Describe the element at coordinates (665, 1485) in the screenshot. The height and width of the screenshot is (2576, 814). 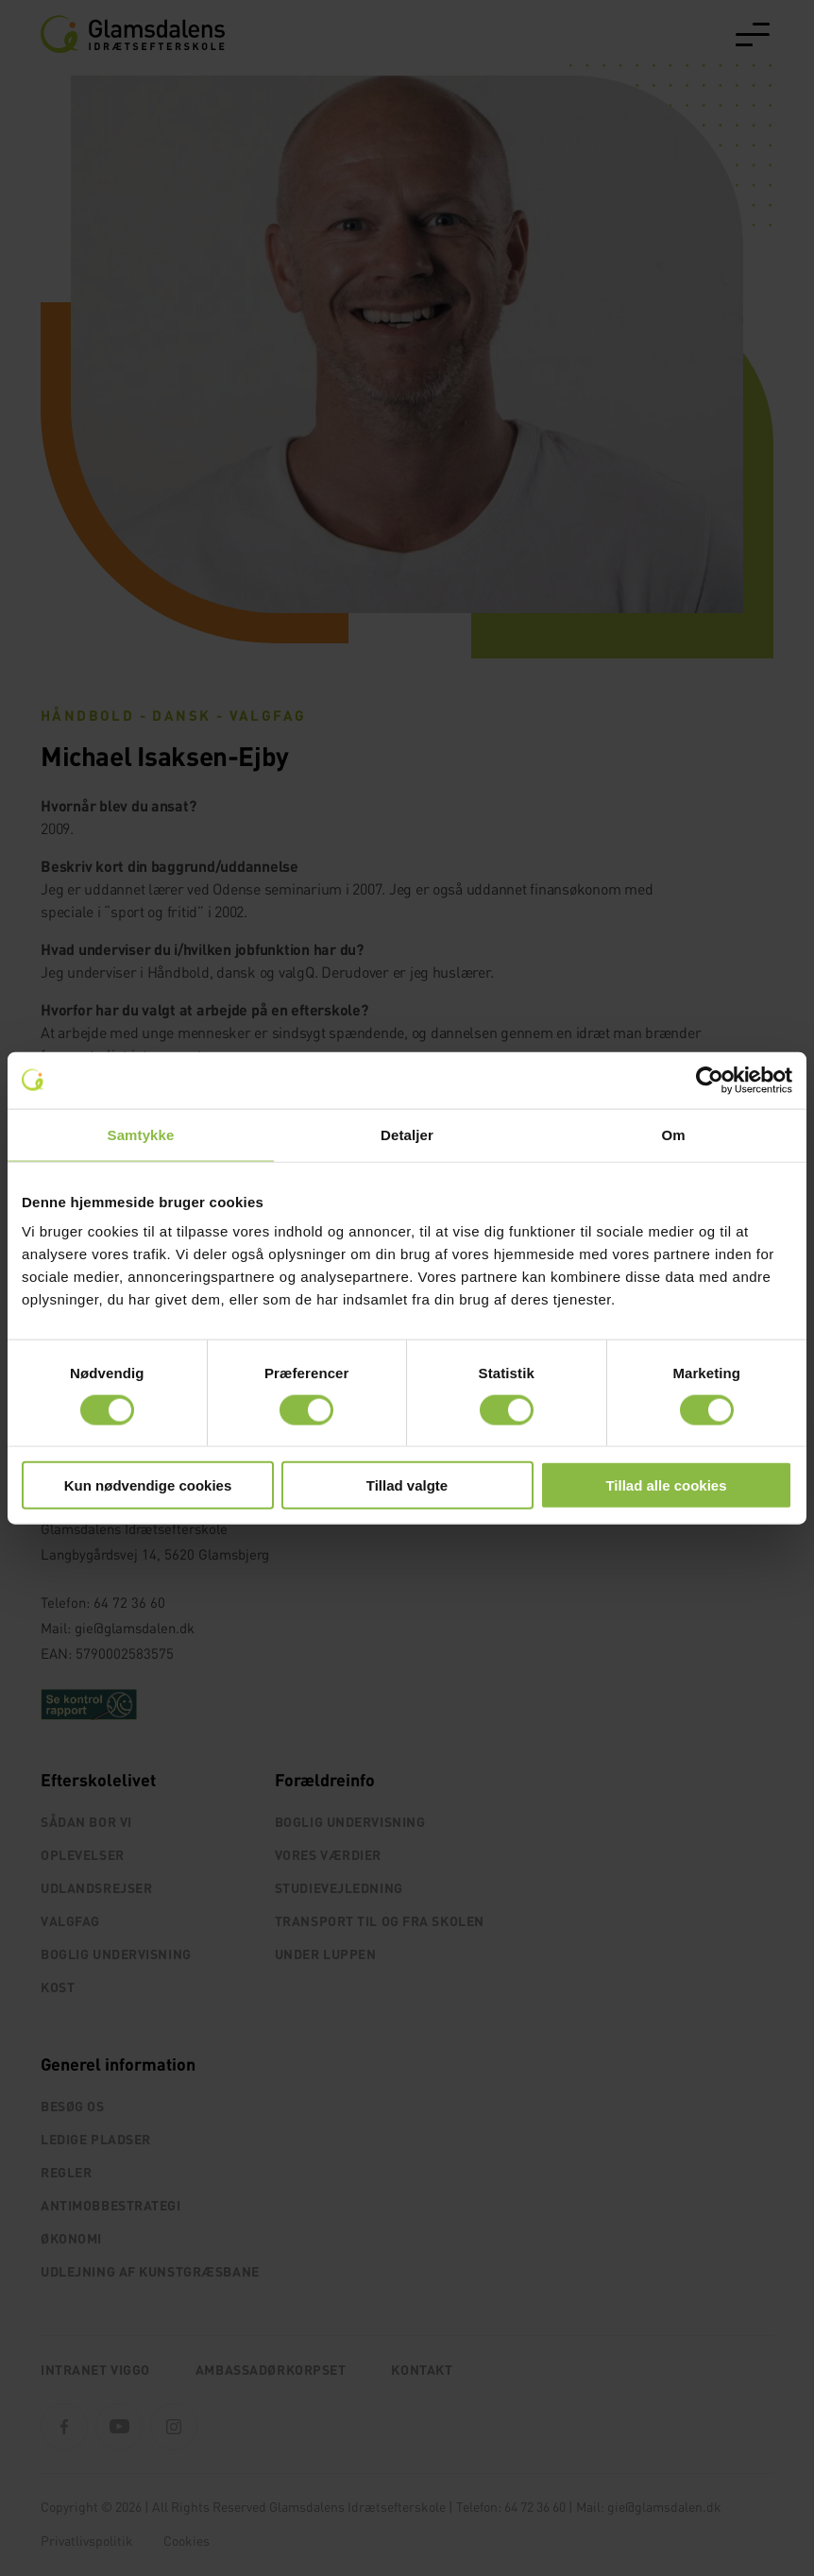
I see `Tillad alle cookies` at that location.